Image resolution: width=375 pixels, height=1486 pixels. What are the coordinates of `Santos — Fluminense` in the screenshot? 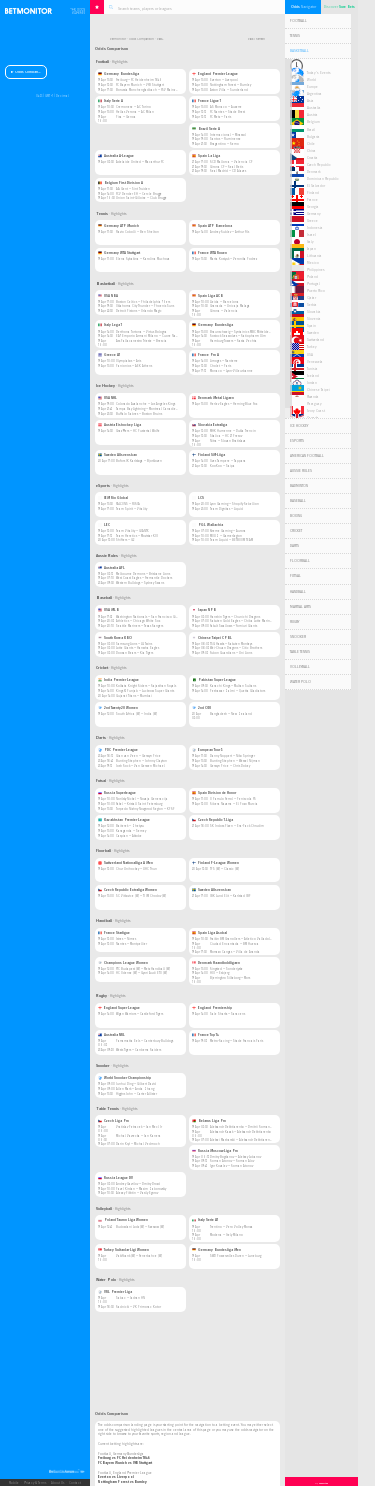 It's located at (225, 139).